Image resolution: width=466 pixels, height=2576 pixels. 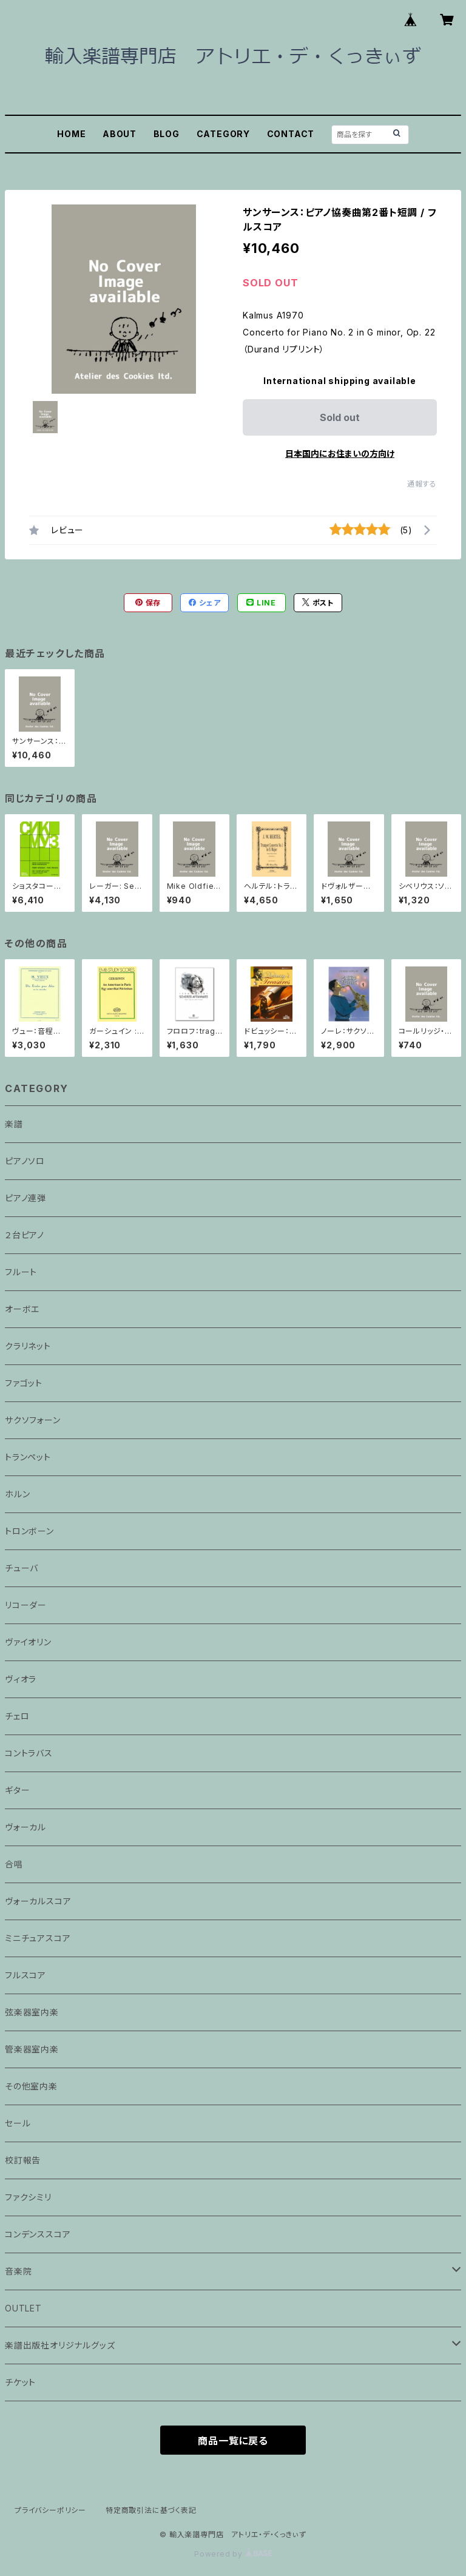 What do you see at coordinates (50, 2510) in the screenshot?
I see `プライバシーポリシー` at bounding box center [50, 2510].